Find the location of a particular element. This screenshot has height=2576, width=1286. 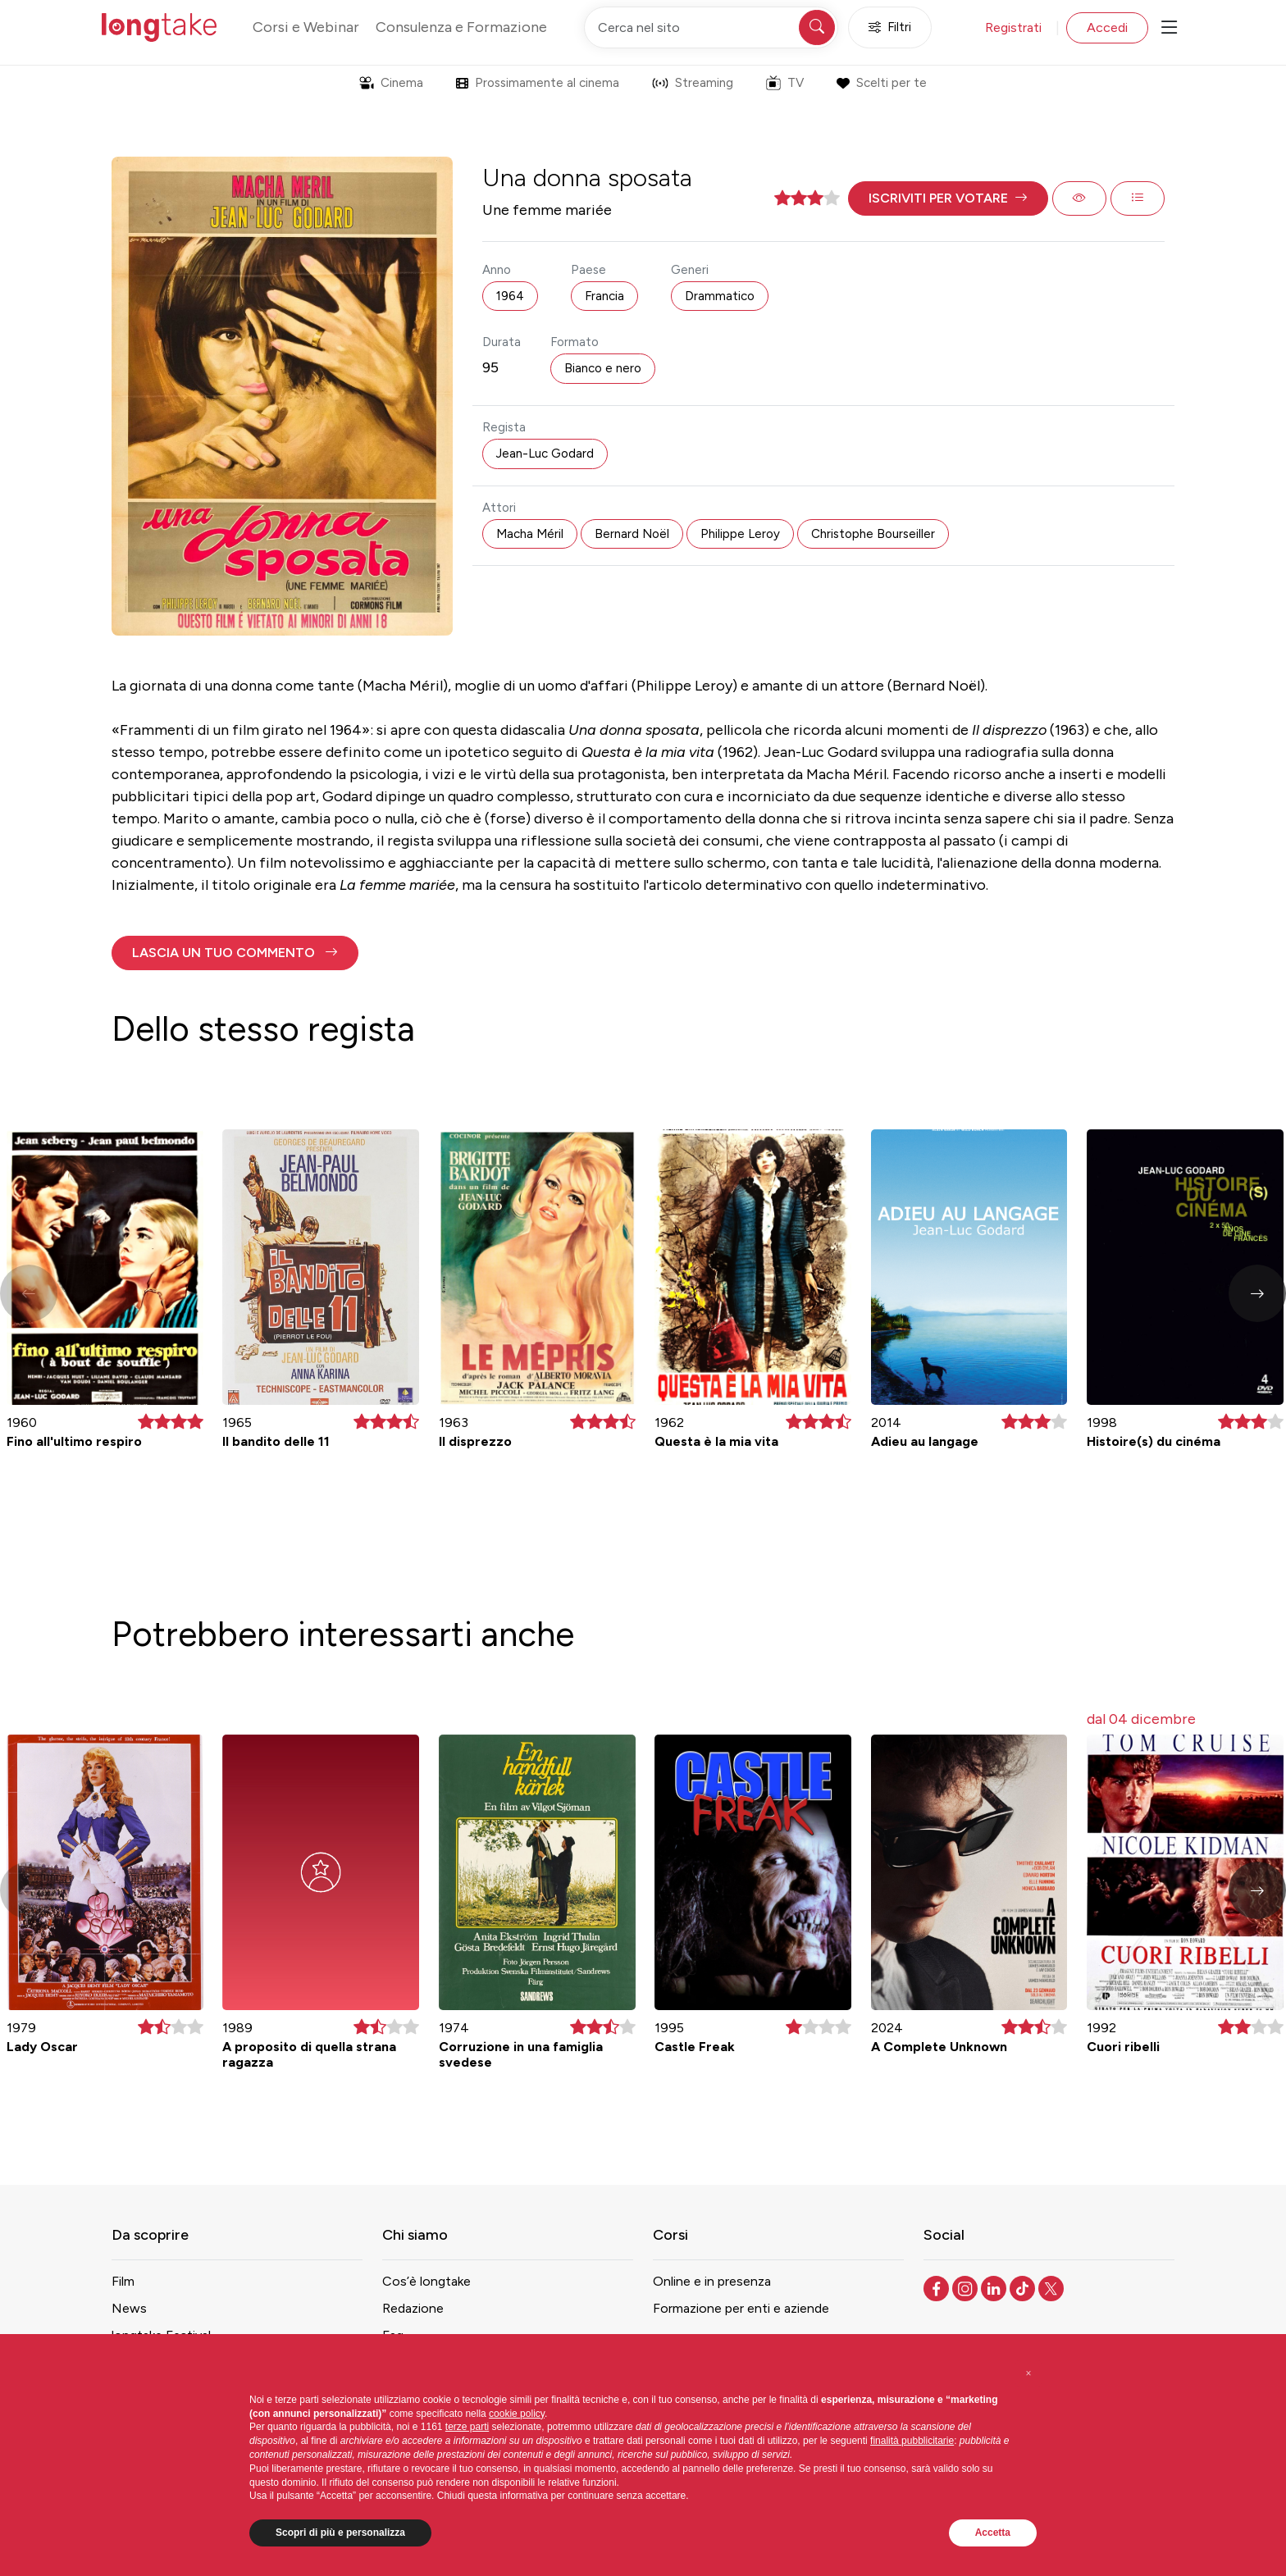

Online e in presenza is located at coordinates (712, 2281).